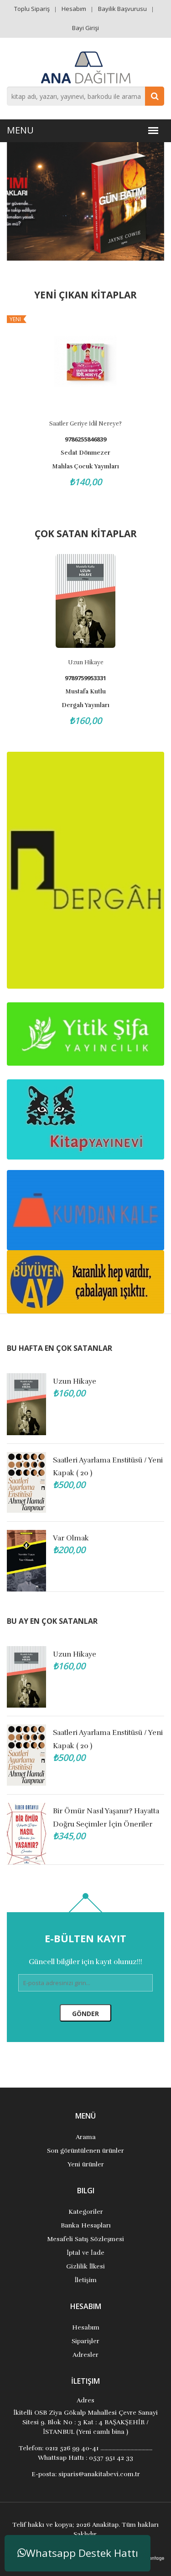  What do you see at coordinates (85, 691) in the screenshot?
I see `Mustafa Kutlu` at bounding box center [85, 691].